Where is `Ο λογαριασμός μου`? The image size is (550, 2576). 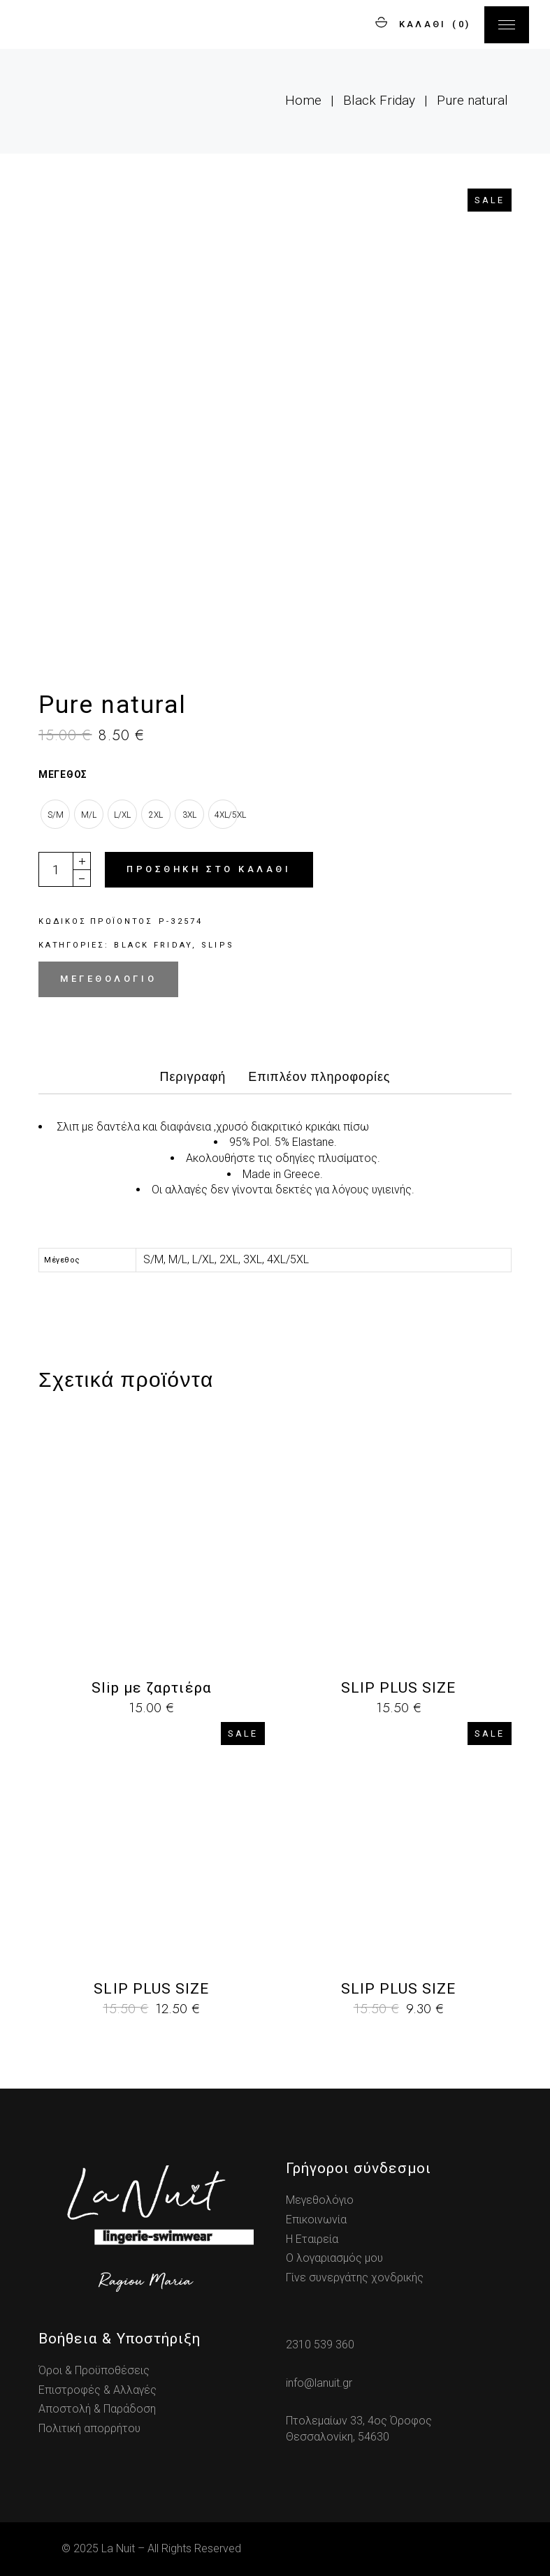 Ο λογαριασμός μου is located at coordinates (334, 2258).